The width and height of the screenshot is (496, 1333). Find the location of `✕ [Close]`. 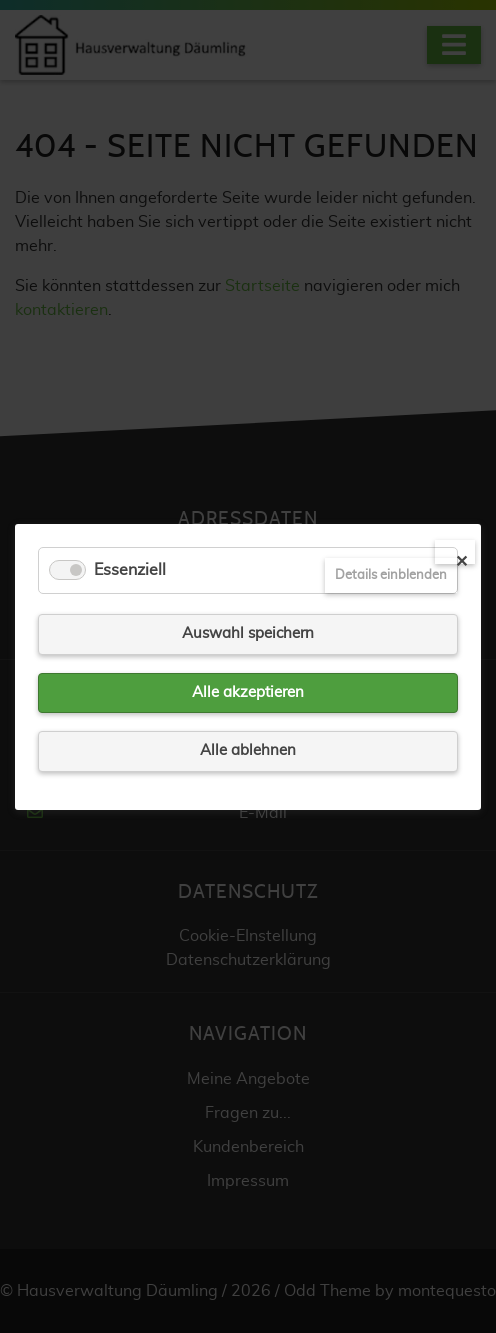

✕ [Close] is located at coordinates (461, 559).